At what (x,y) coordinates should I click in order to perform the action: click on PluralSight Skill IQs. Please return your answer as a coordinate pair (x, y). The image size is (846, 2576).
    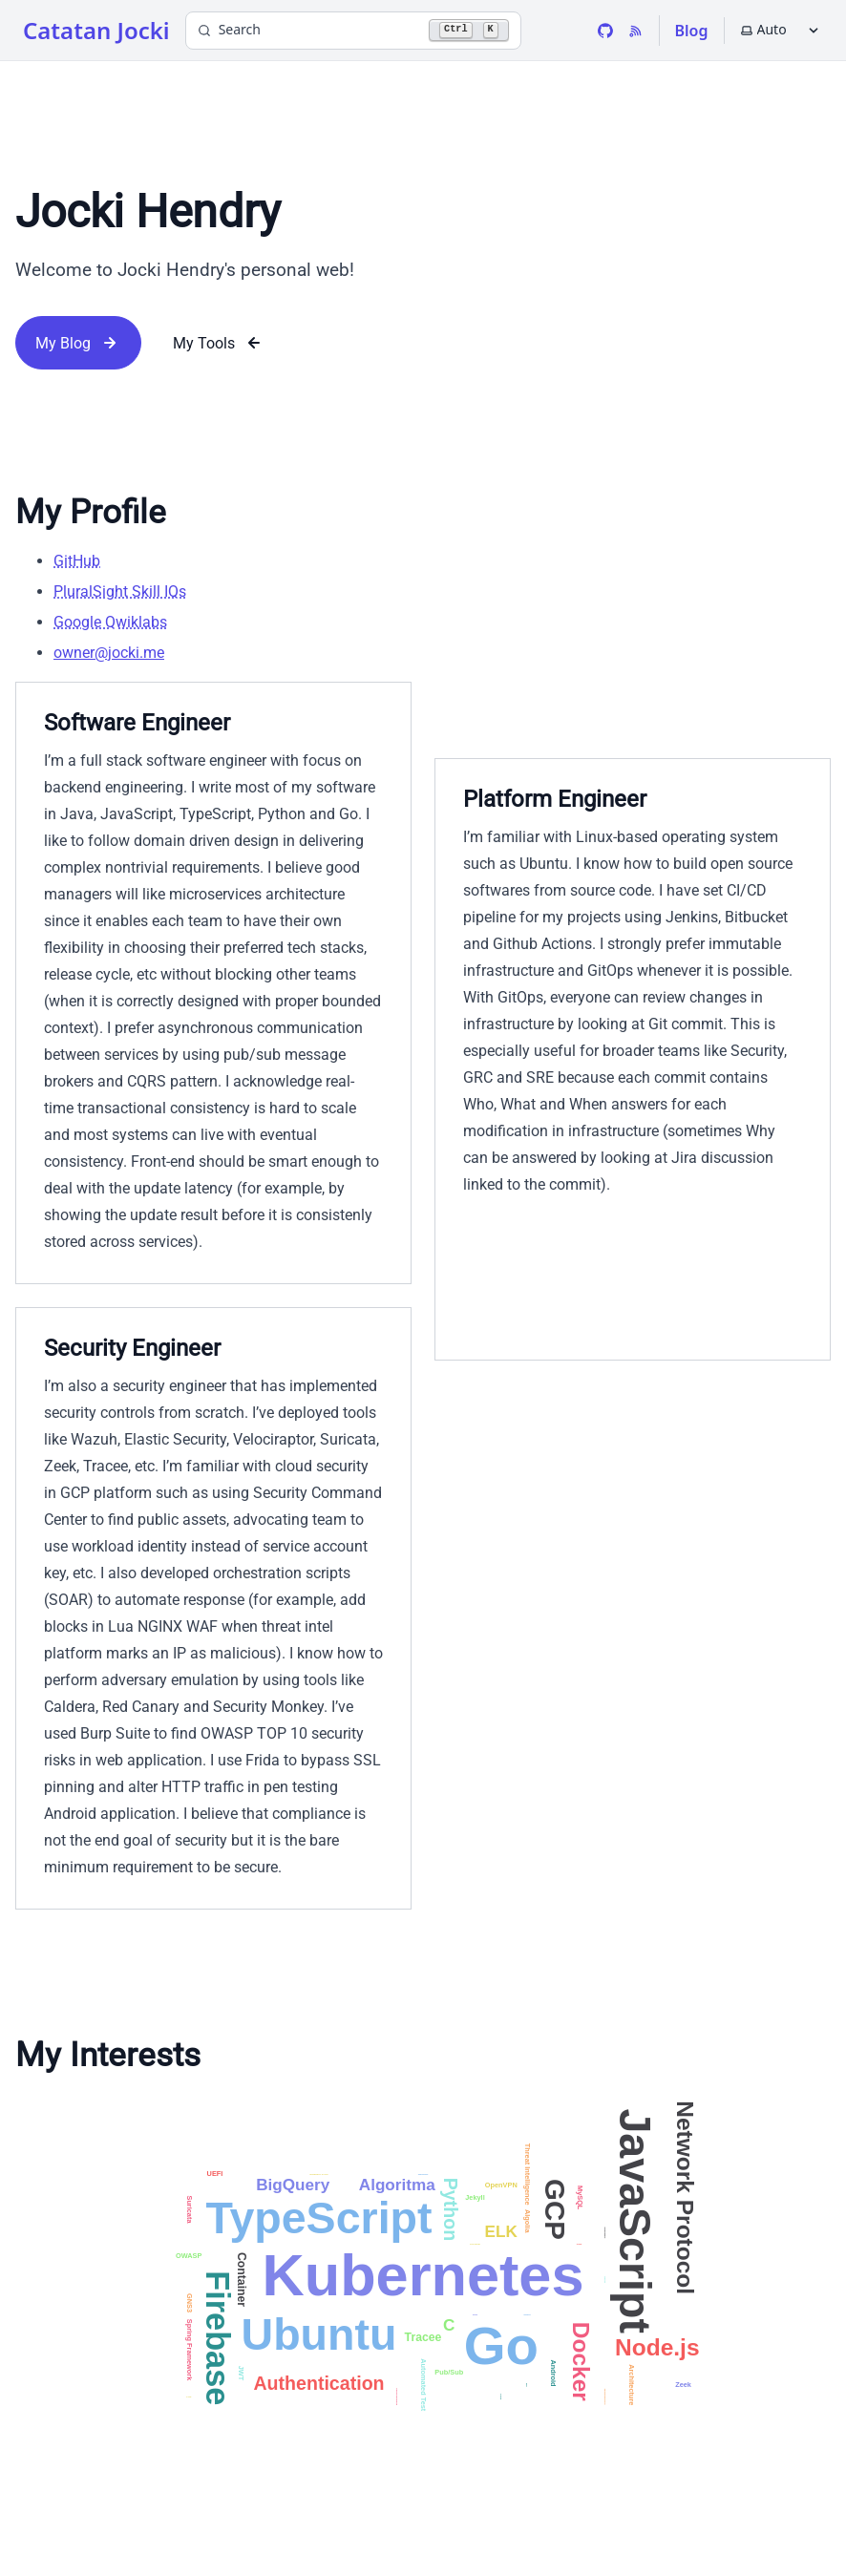
    Looking at the image, I should click on (119, 591).